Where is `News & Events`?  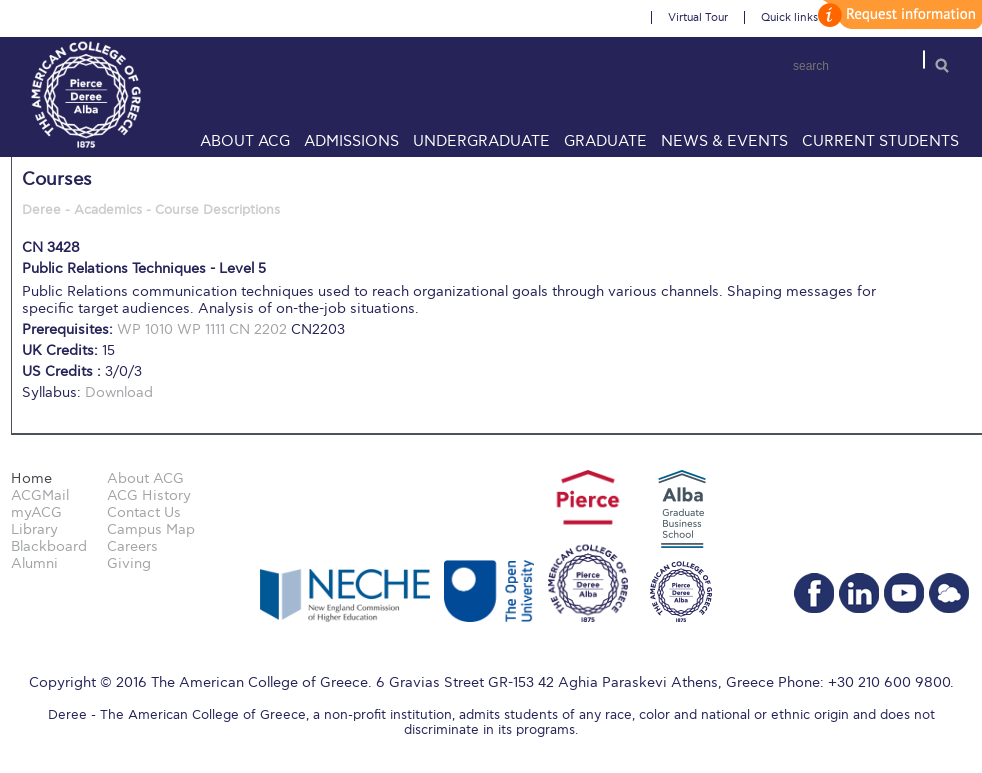
News & Events is located at coordinates (724, 141).